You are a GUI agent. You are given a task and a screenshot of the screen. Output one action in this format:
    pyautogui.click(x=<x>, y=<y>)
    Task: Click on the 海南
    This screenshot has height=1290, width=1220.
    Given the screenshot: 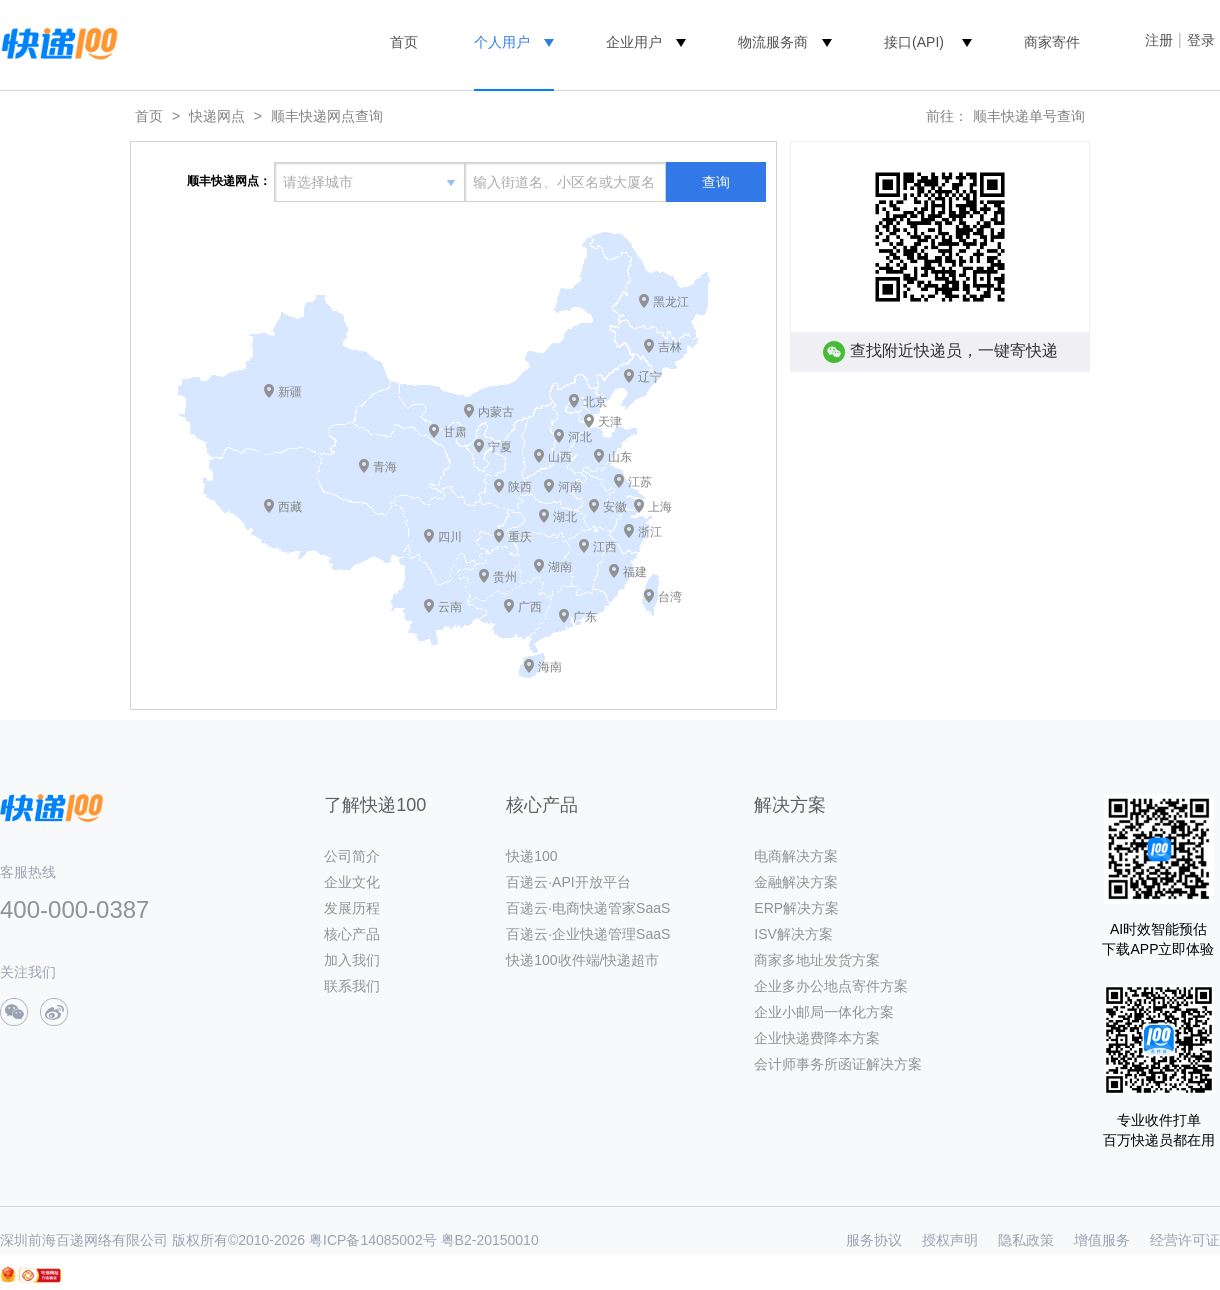 What is the action you would take?
    pyautogui.click(x=550, y=667)
    